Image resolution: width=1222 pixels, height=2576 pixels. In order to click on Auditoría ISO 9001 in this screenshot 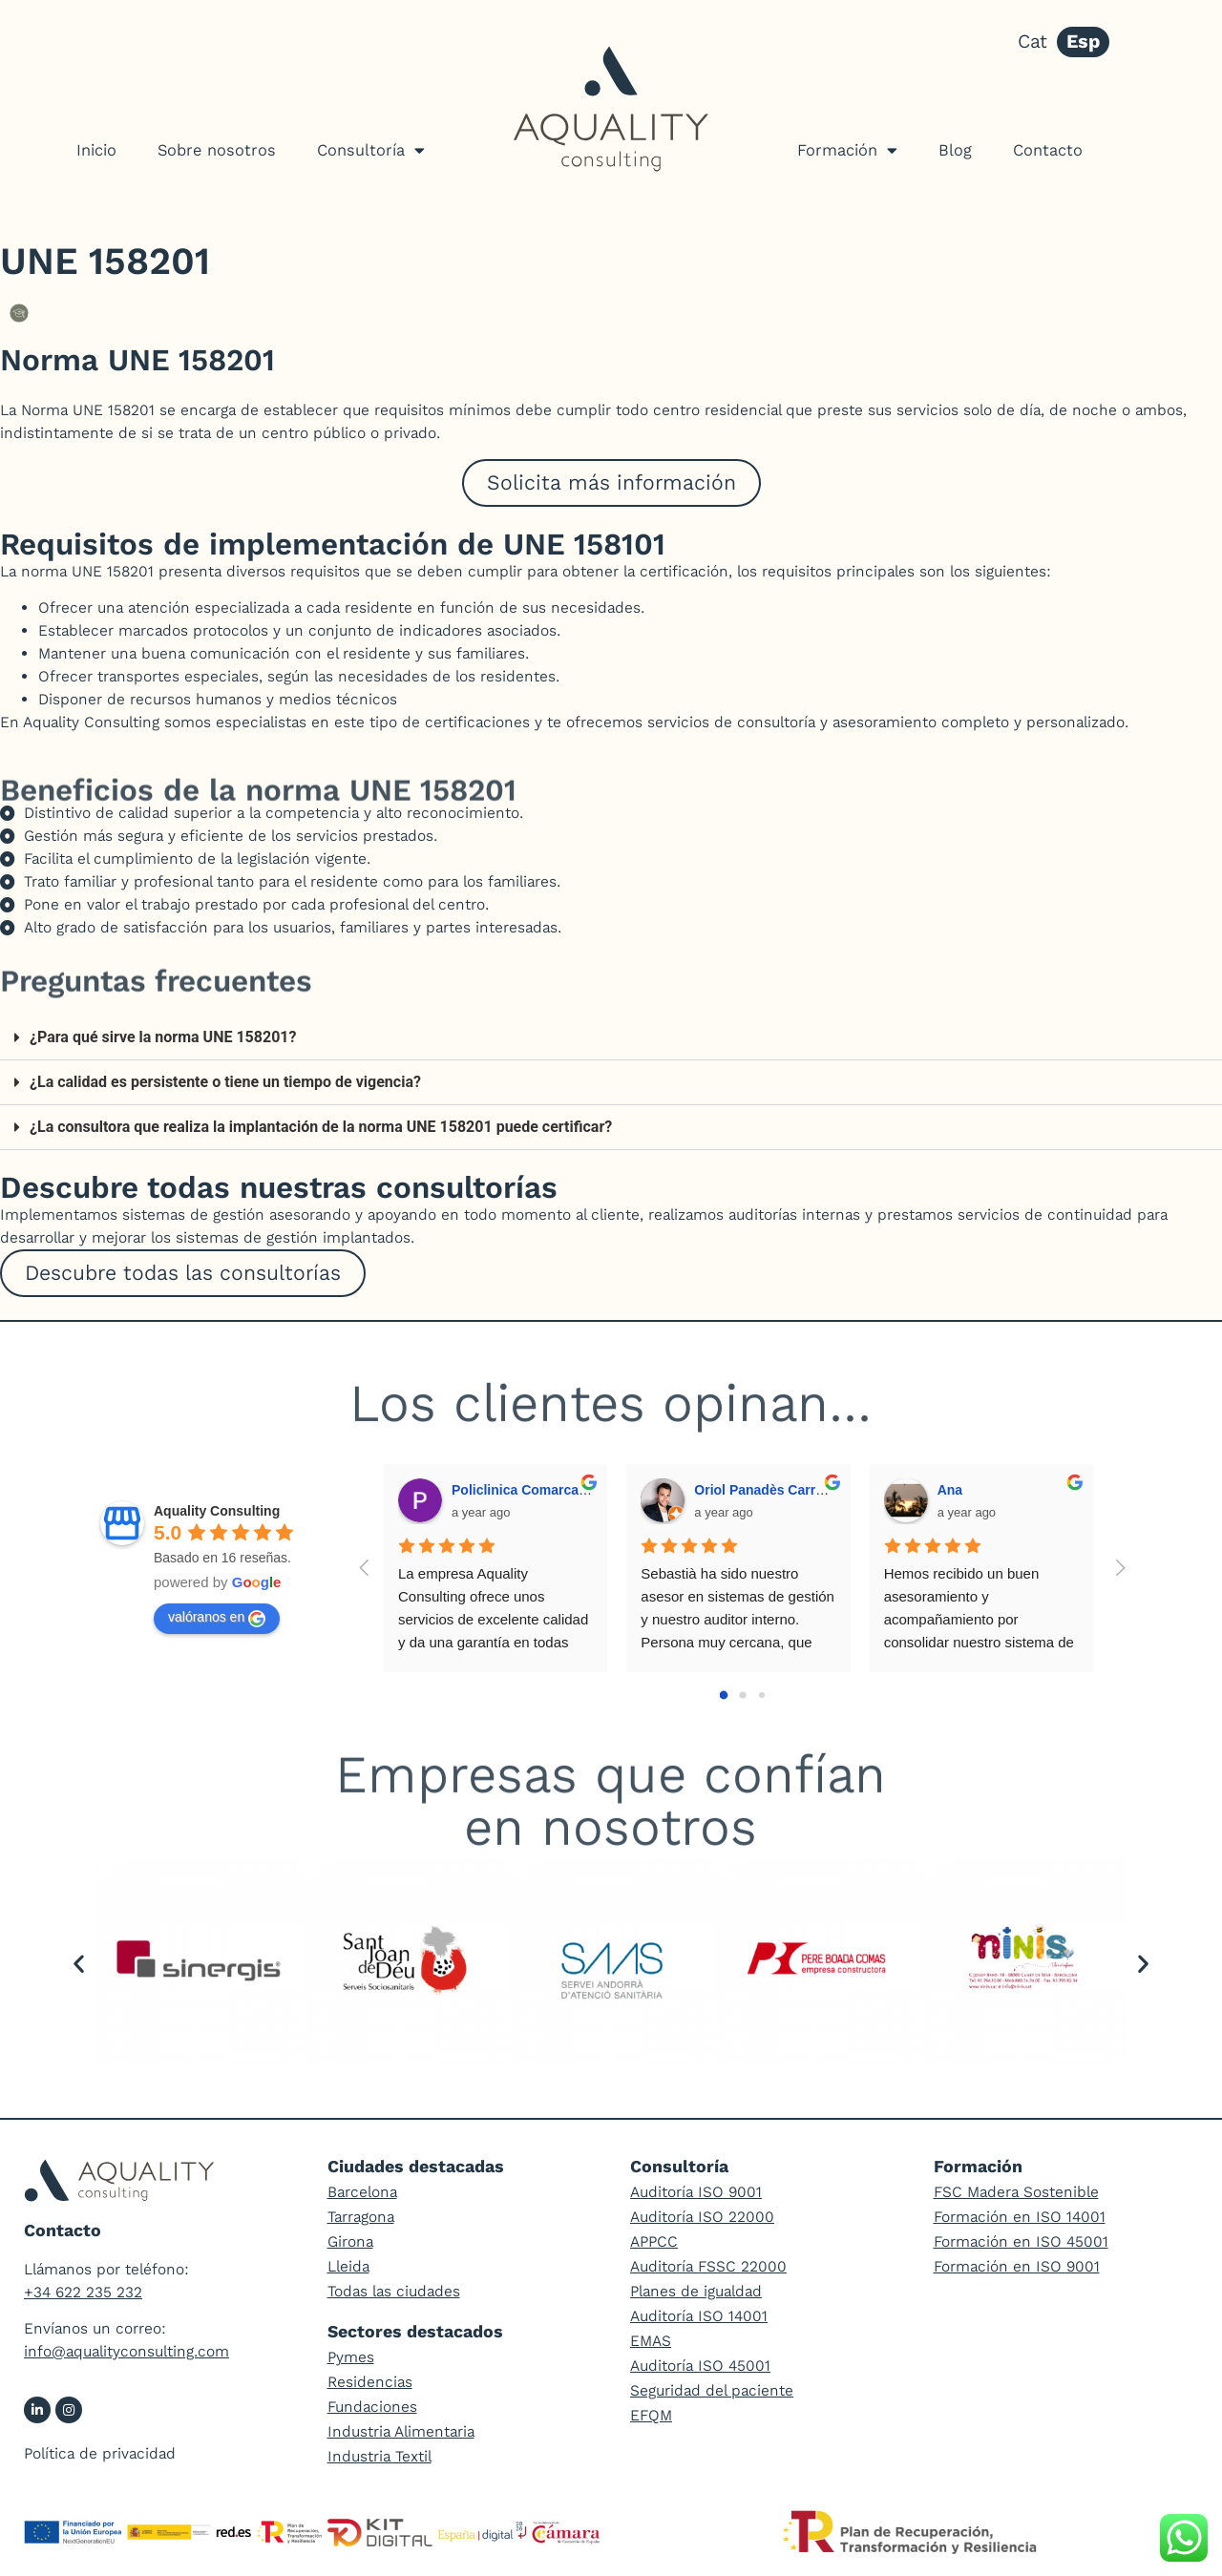, I will do `click(696, 2192)`.